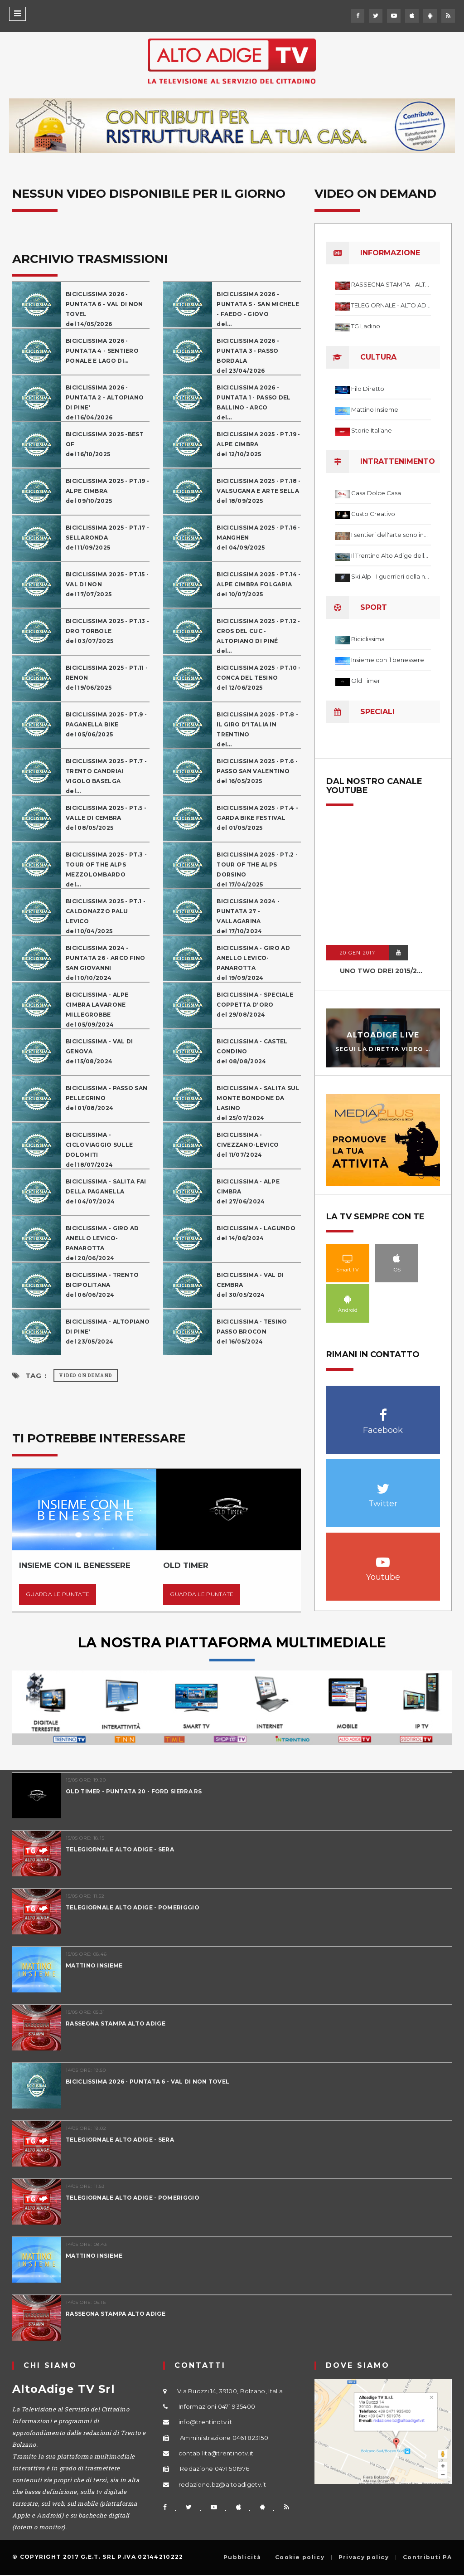 This screenshot has width=464, height=2576. What do you see at coordinates (107, 537) in the screenshot?
I see `BICICLISSIMA 2025 - PT.17 - SELLARONDAdel 11/09/2025` at bounding box center [107, 537].